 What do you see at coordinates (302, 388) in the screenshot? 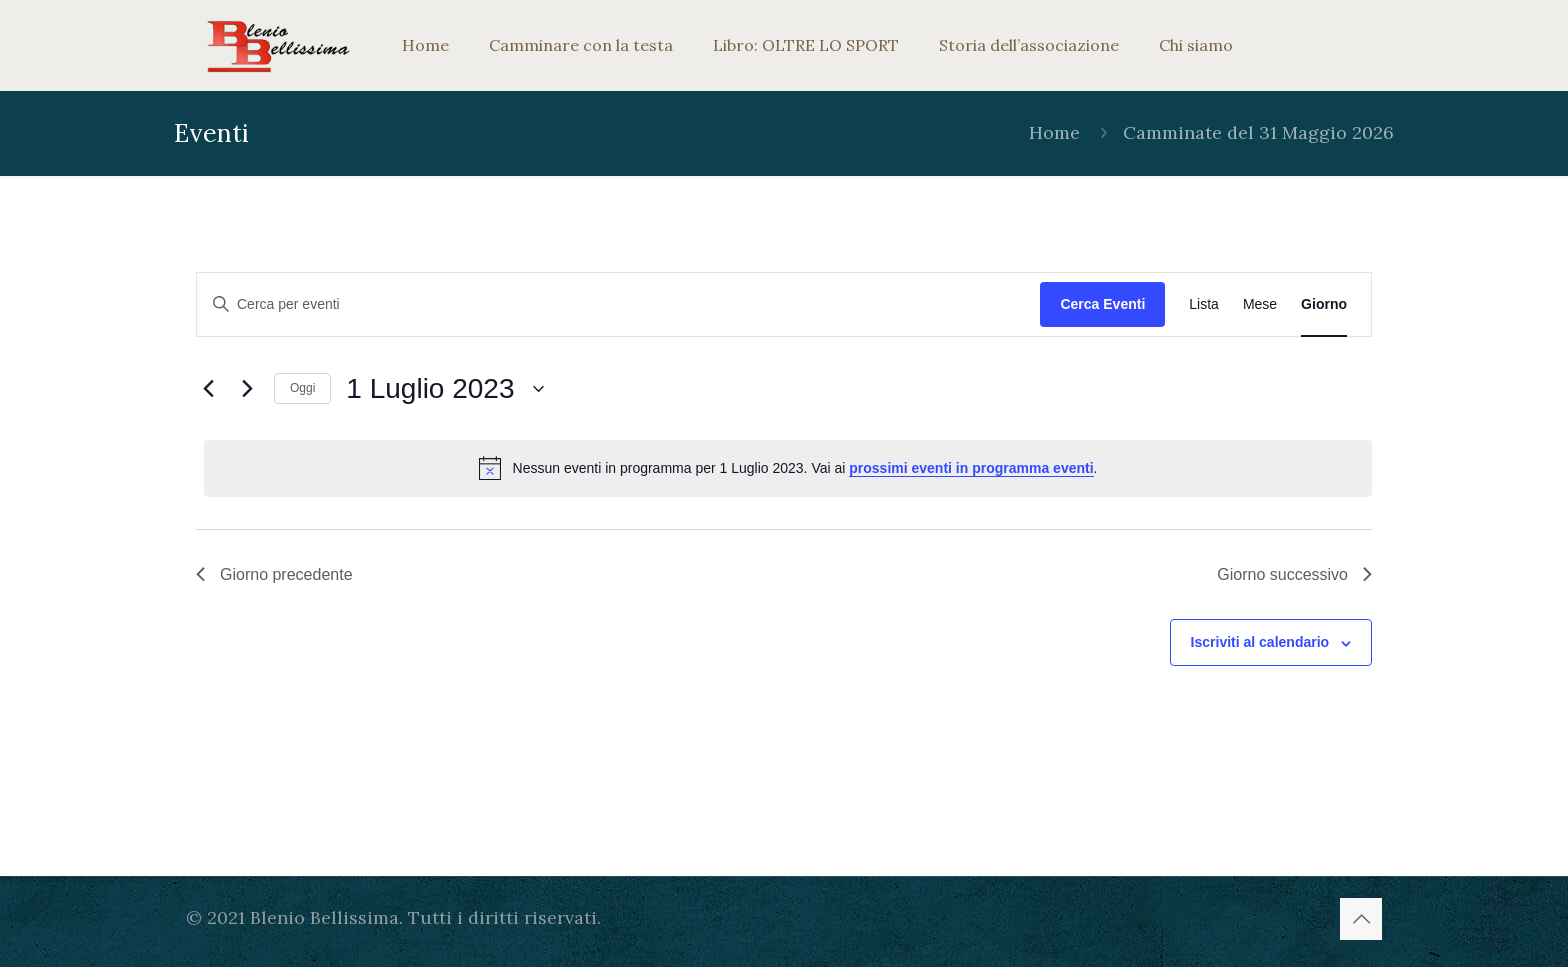
I see `Oggi` at bounding box center [302, 388].